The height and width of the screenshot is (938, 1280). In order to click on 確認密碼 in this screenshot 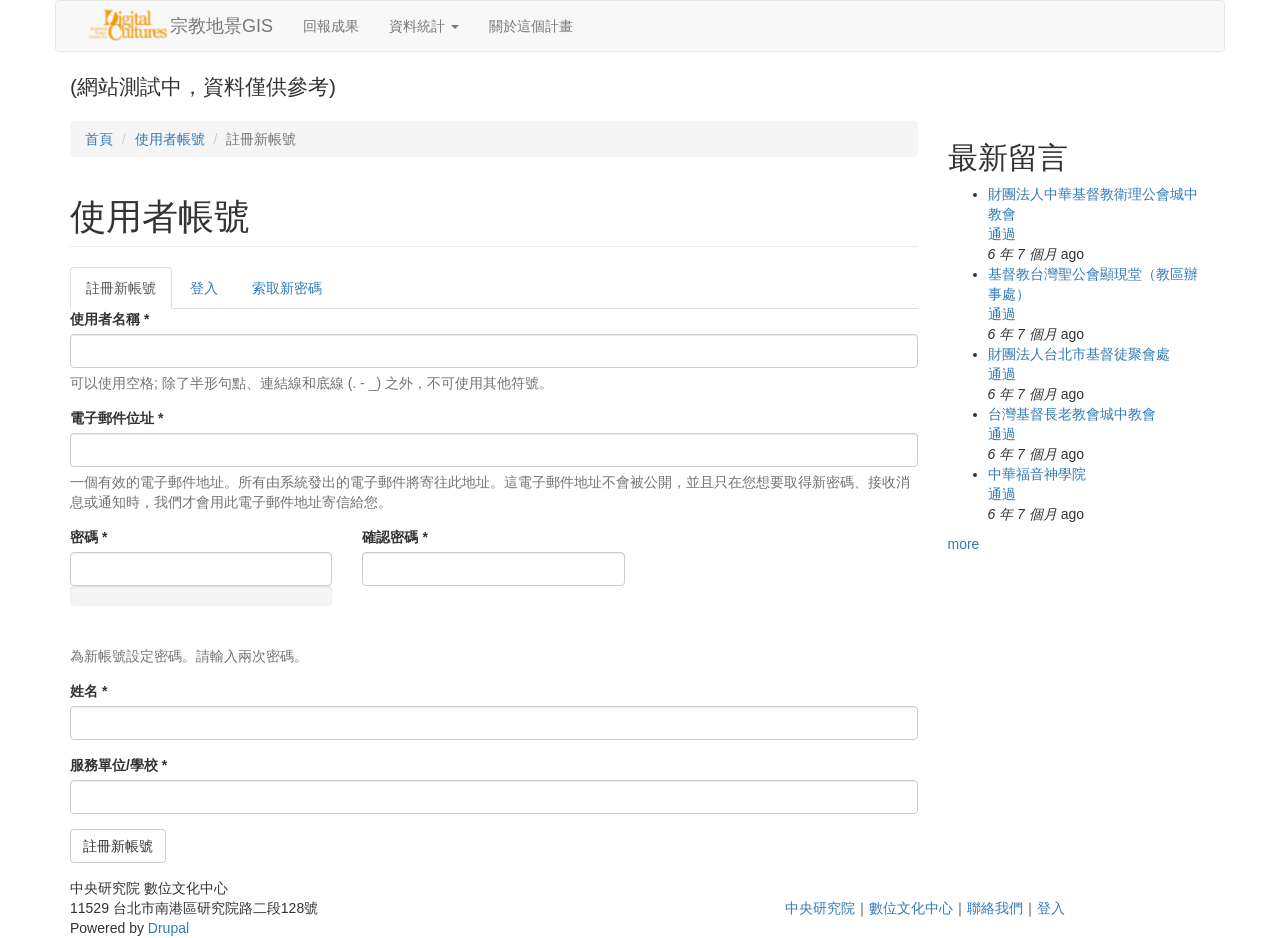, I will do `click(394, 537)`.